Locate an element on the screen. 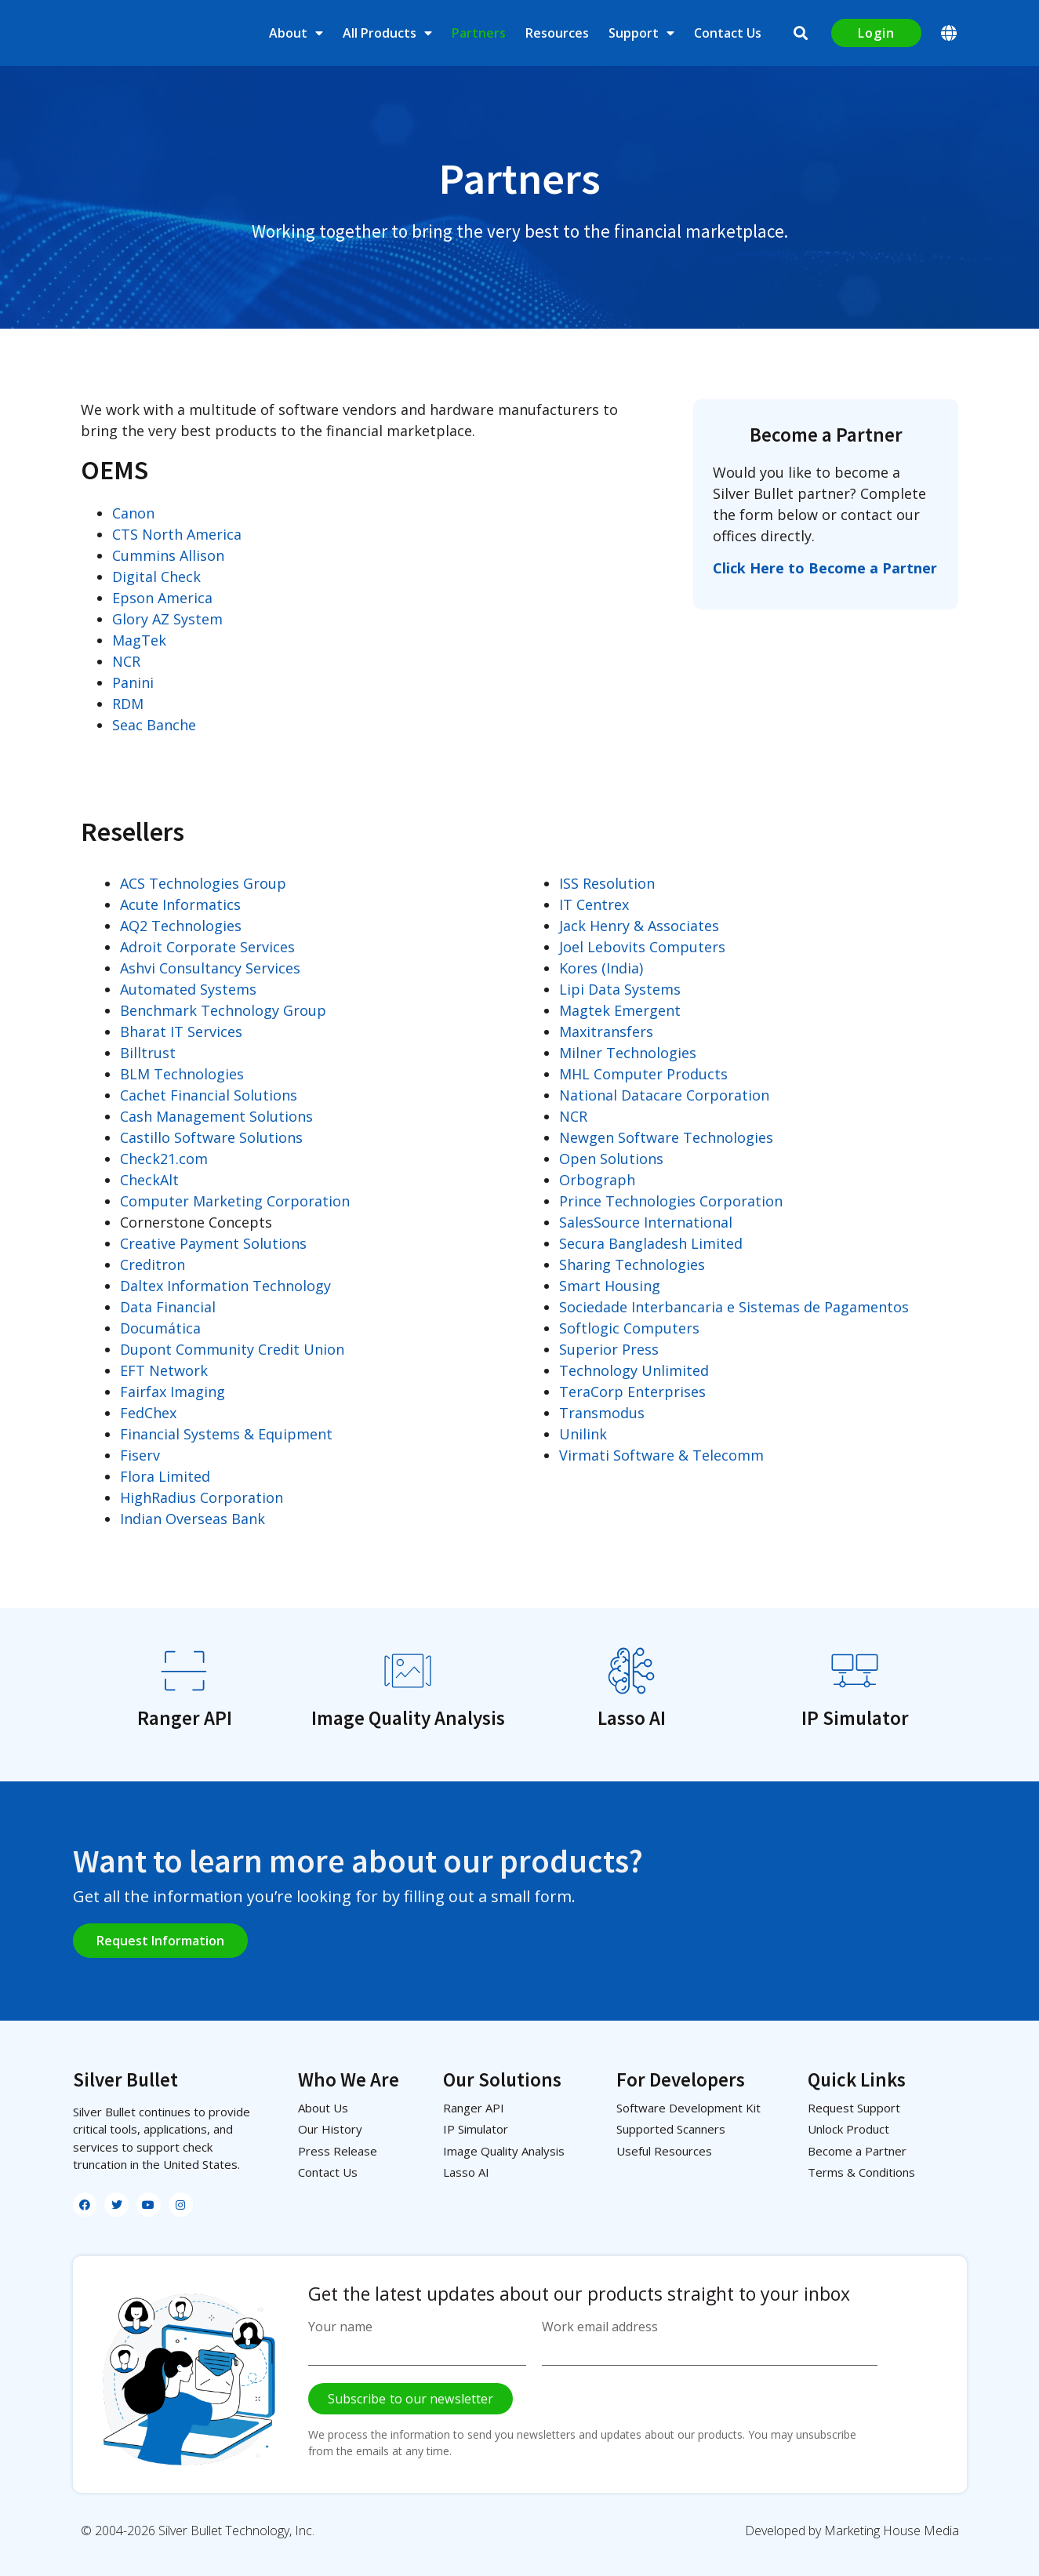 This screenshot has width=1039, height=2576. Indian Overseas Bank is located at coordinates (192, 1518).